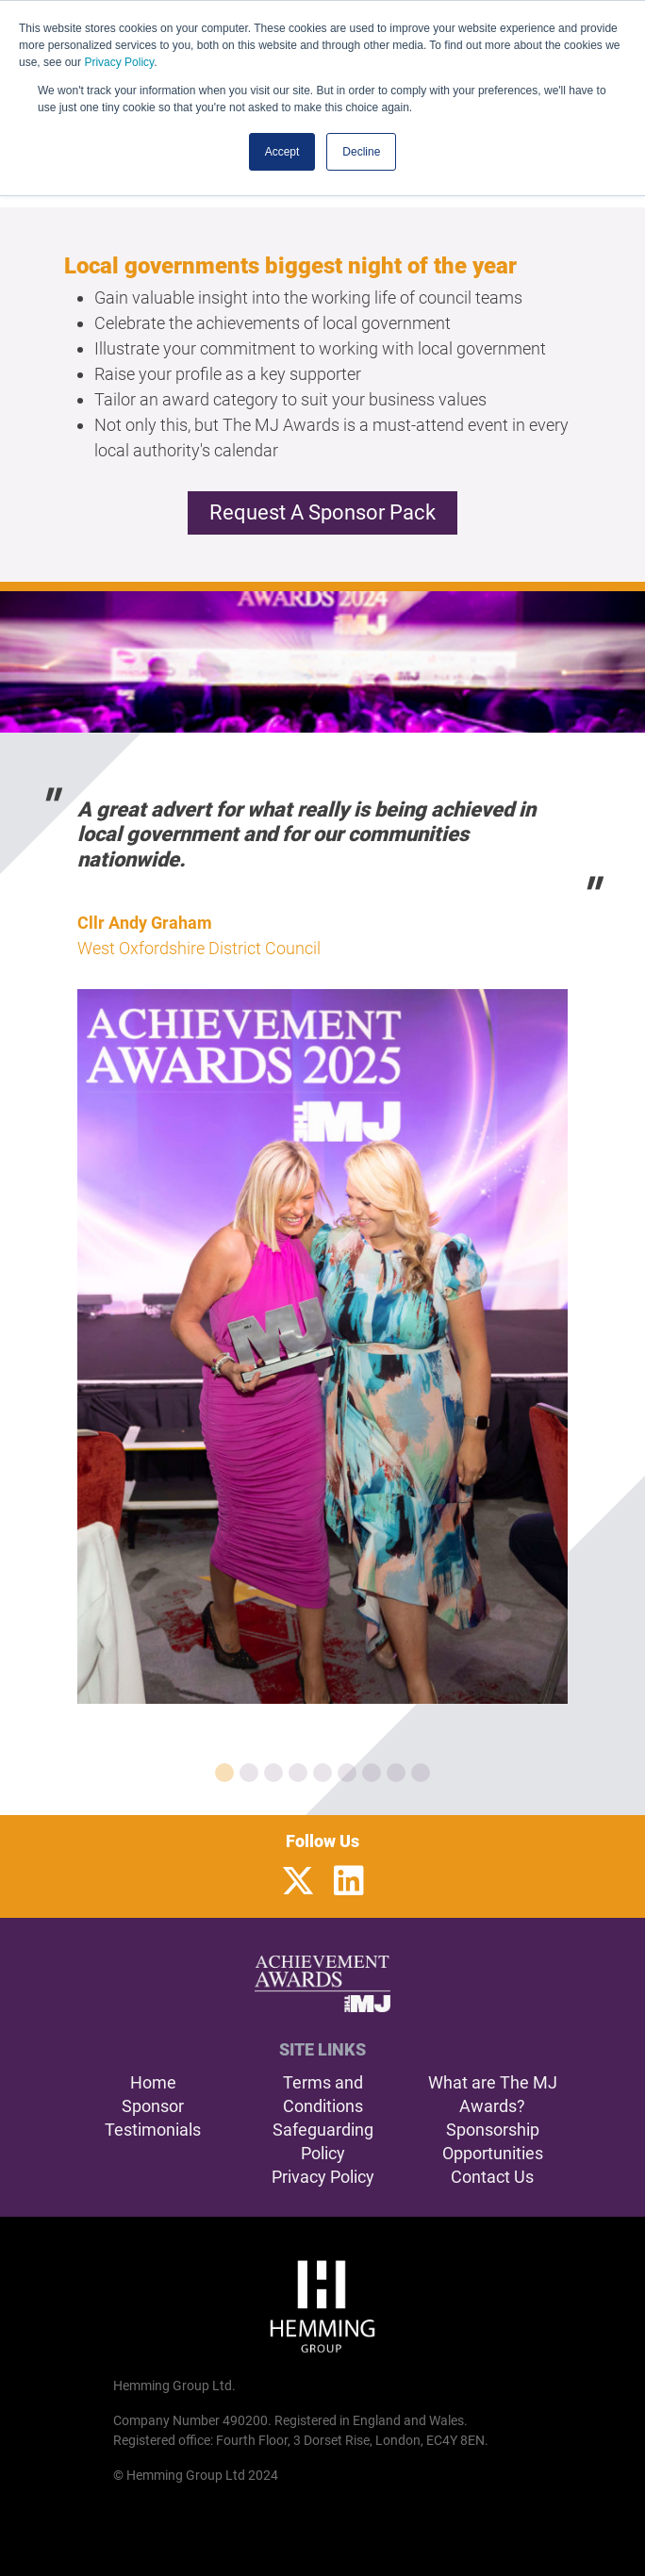  I want to click on [Carousel Page 5], so click(322, 1772).